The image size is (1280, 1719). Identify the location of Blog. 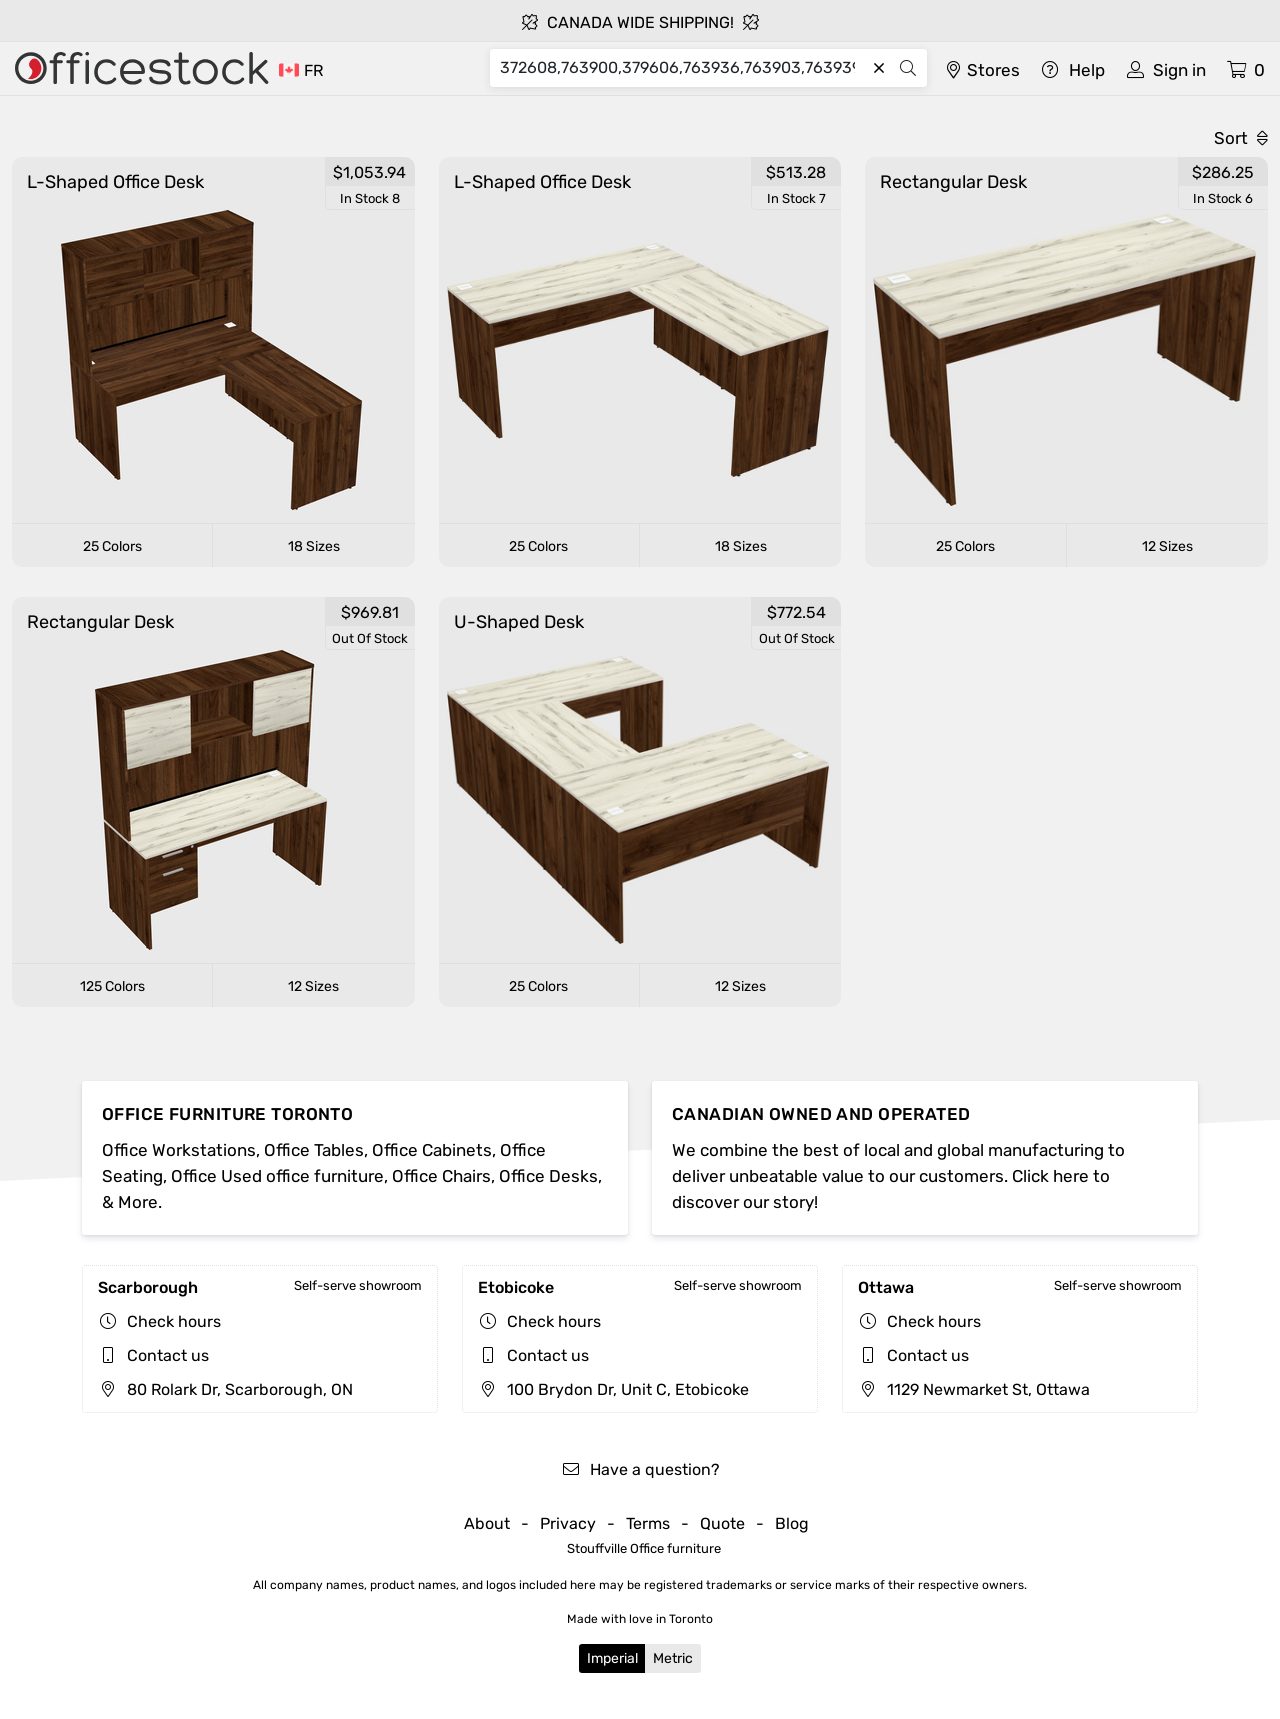
(792, 1523).